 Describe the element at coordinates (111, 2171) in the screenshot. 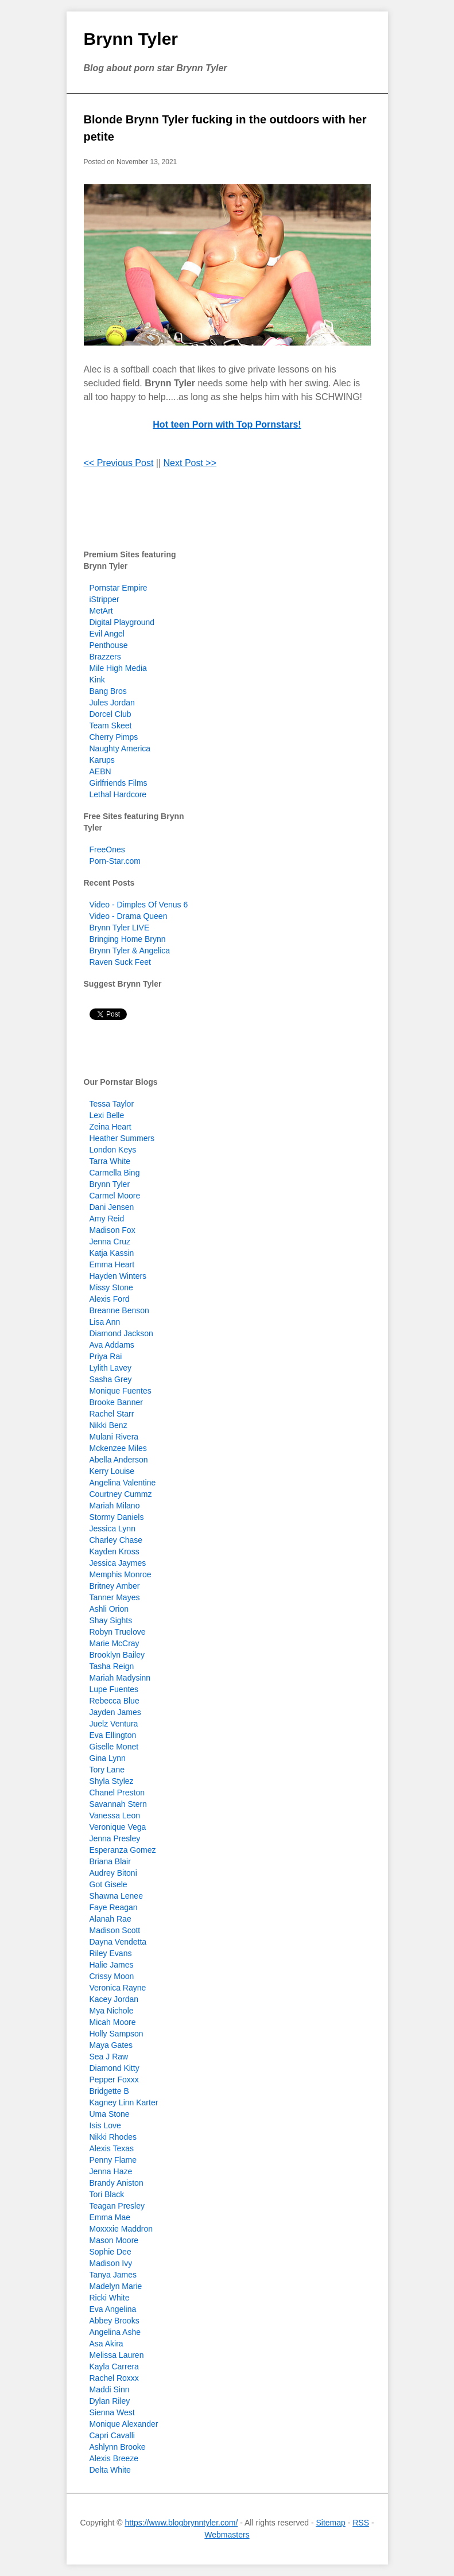

I see `Jenna Haze` at that location.